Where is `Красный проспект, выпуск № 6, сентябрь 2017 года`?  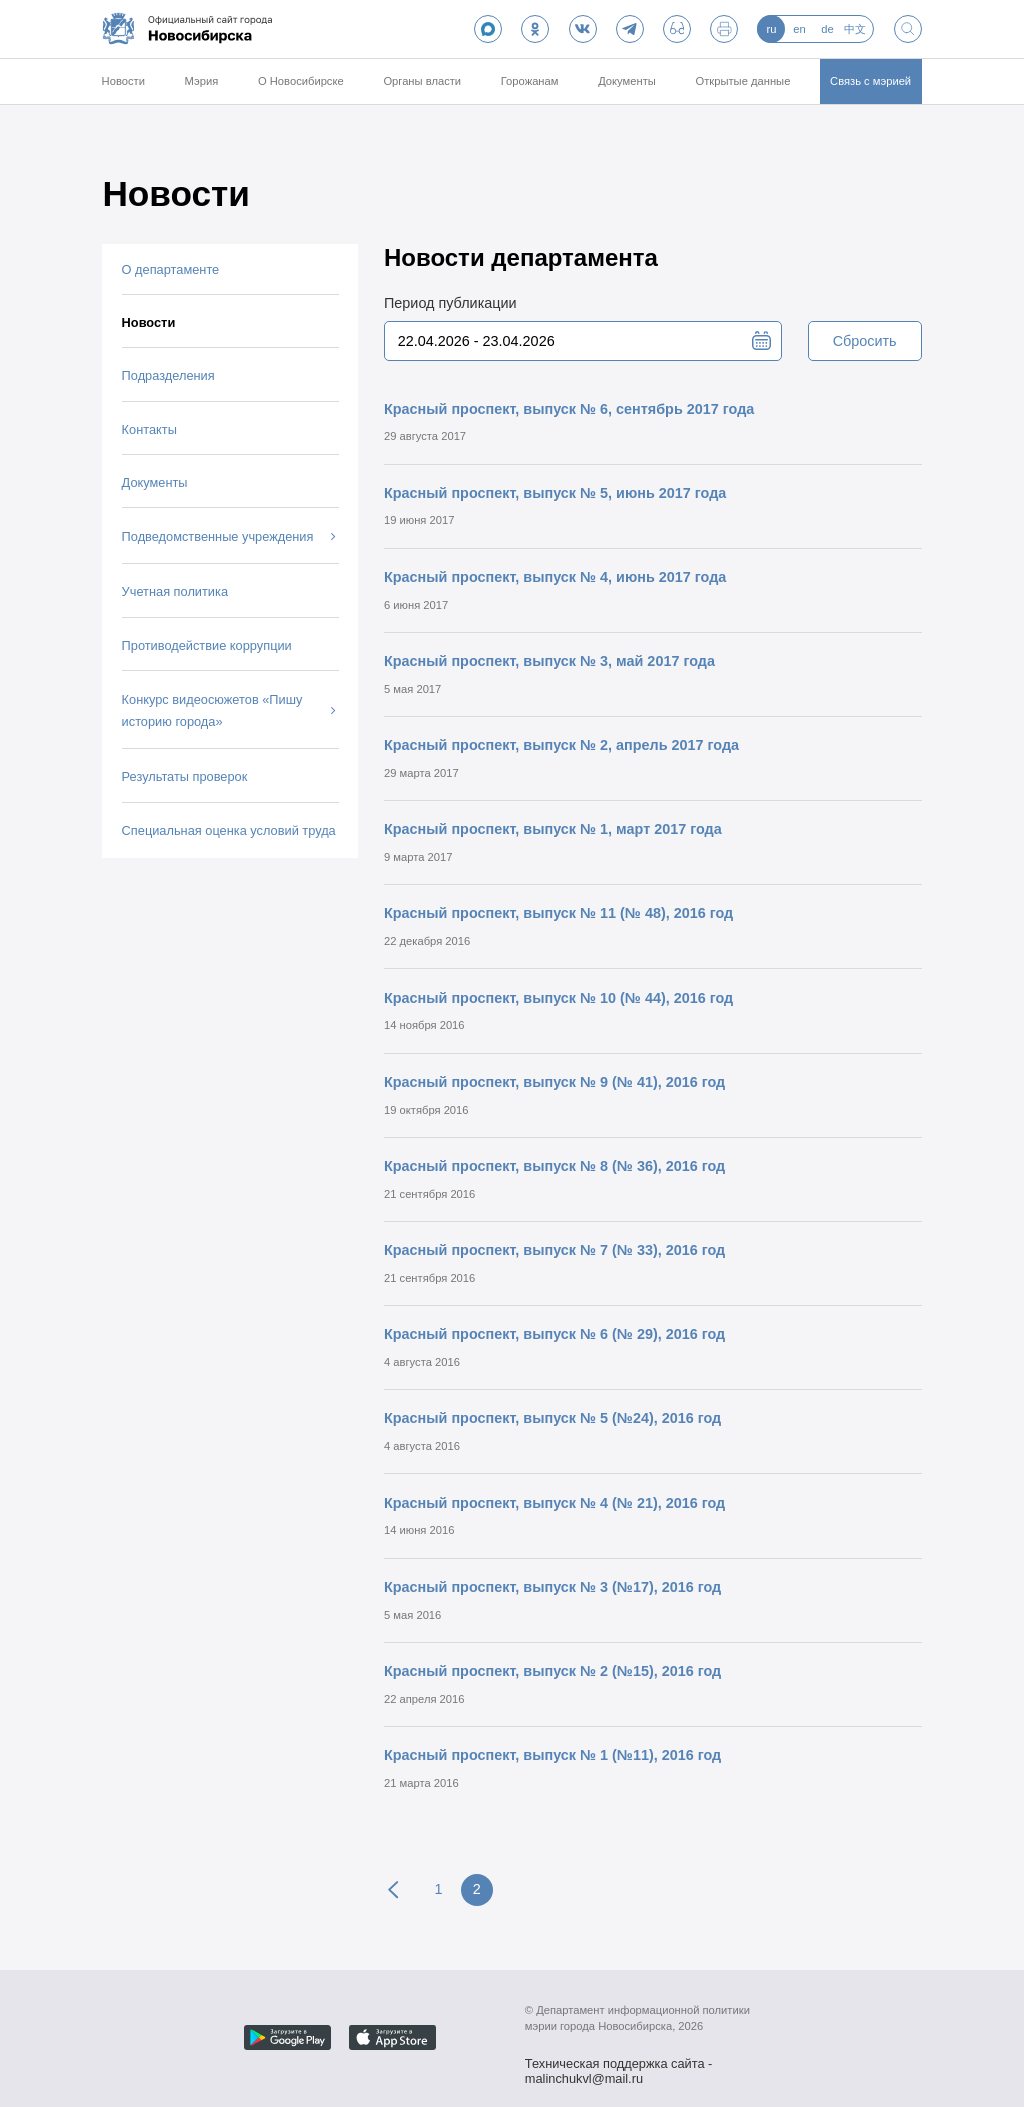 Красный проспект, выпуск № 6, сентябрь 2017 года is located at coordinates (569, 409).